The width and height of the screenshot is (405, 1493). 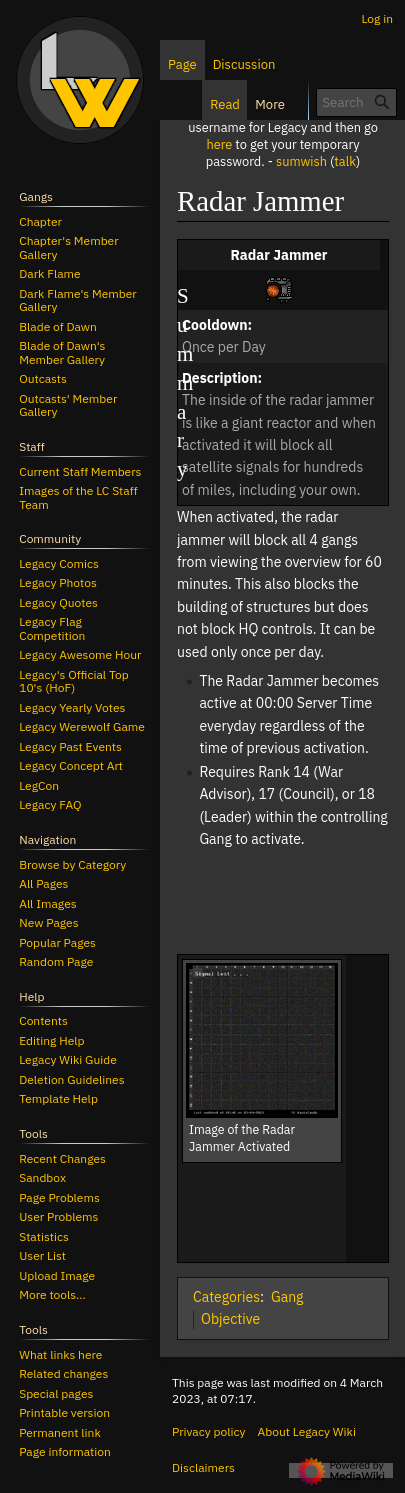 What do you see at coordinates (203, 1467) in the screenshot?
I see `Disclaimers` at bounding box center [203, 1467].